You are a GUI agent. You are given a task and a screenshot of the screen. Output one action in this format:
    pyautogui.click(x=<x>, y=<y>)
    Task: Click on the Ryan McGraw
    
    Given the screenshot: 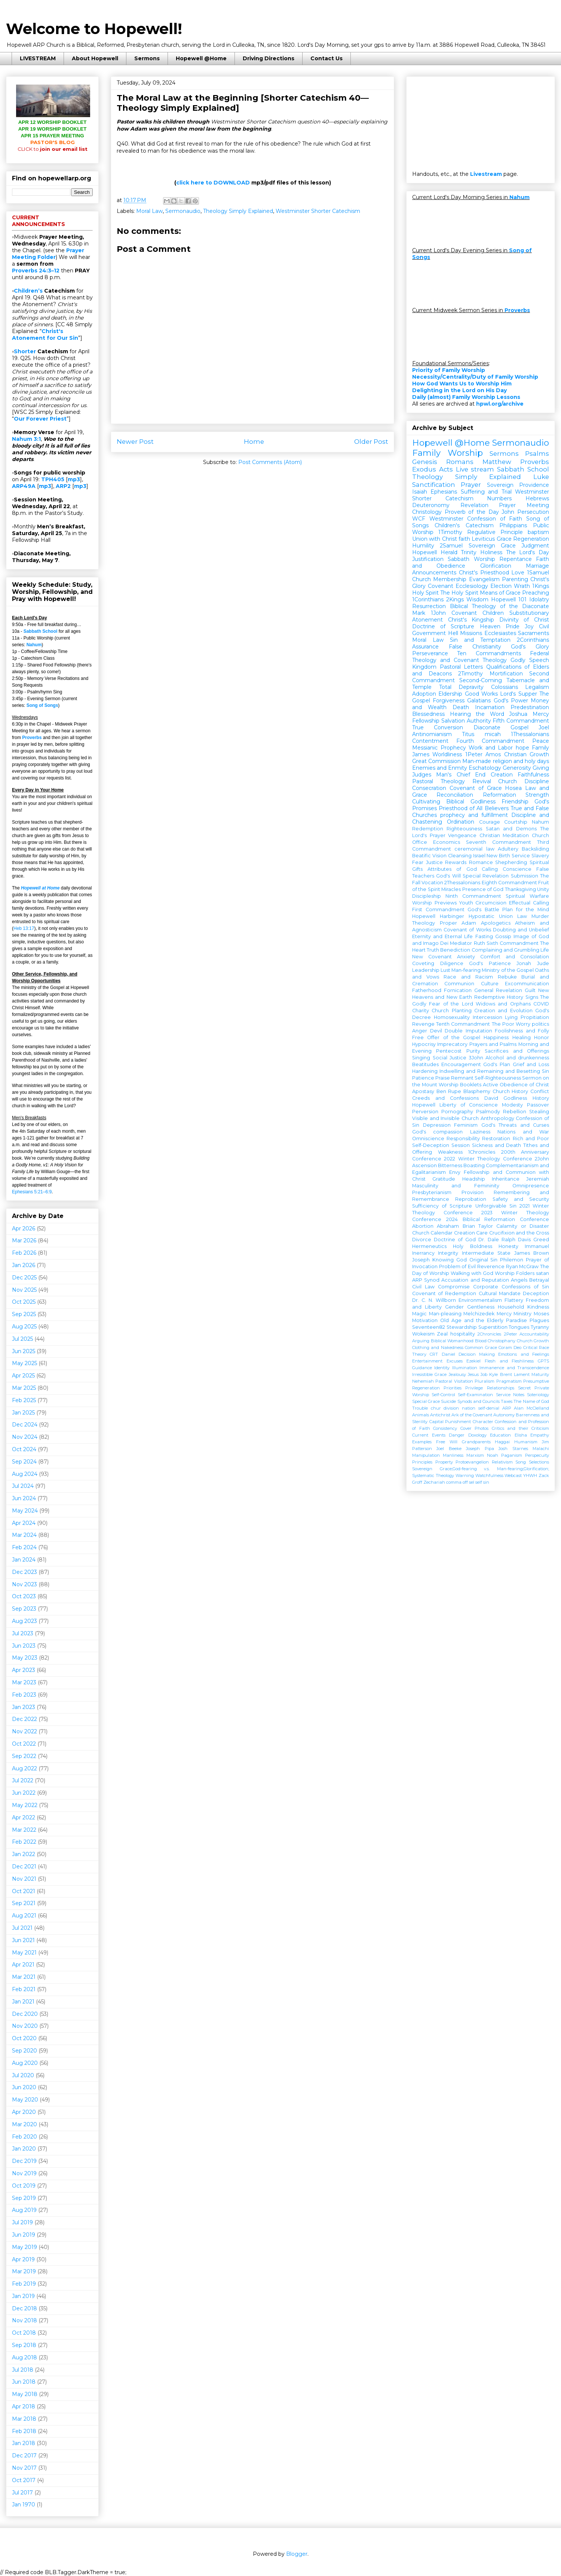 What is the action you would take?
    pyautogui.click(x=522, y=1266)
    